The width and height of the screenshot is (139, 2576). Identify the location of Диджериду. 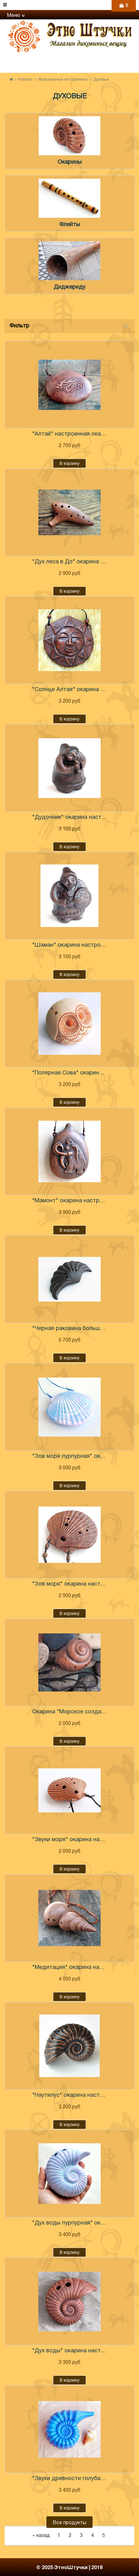
(69, 287).